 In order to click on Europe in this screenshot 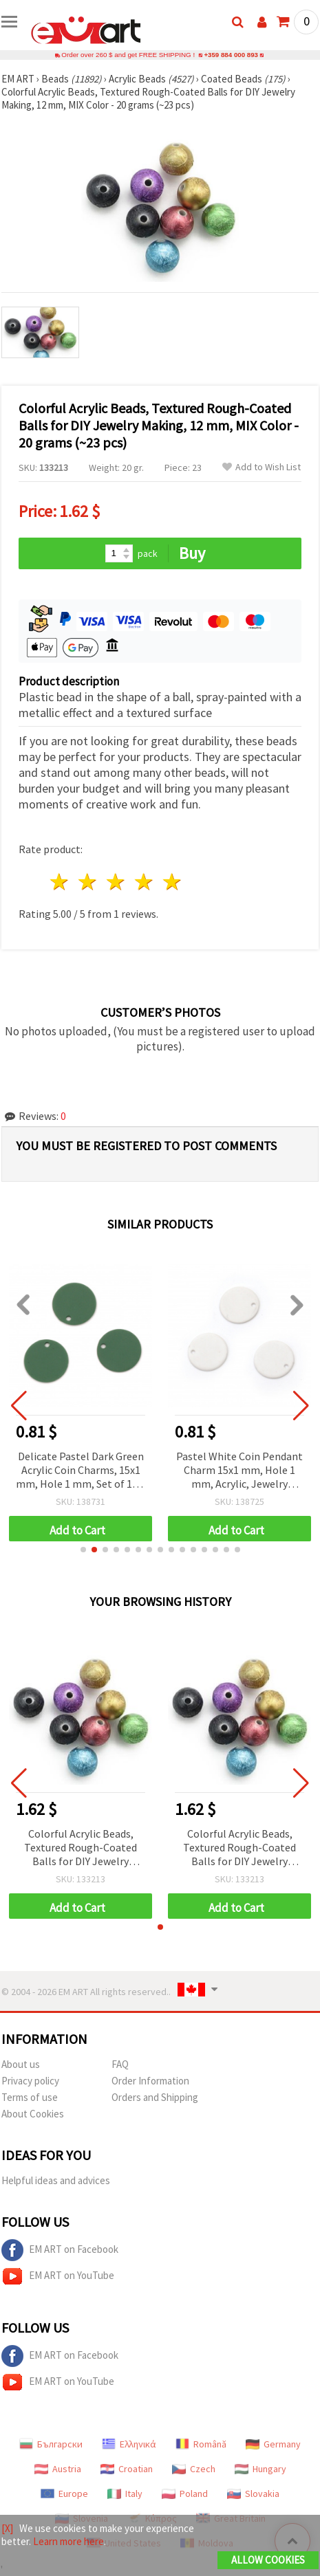, I will do `click(64, 2493)`.